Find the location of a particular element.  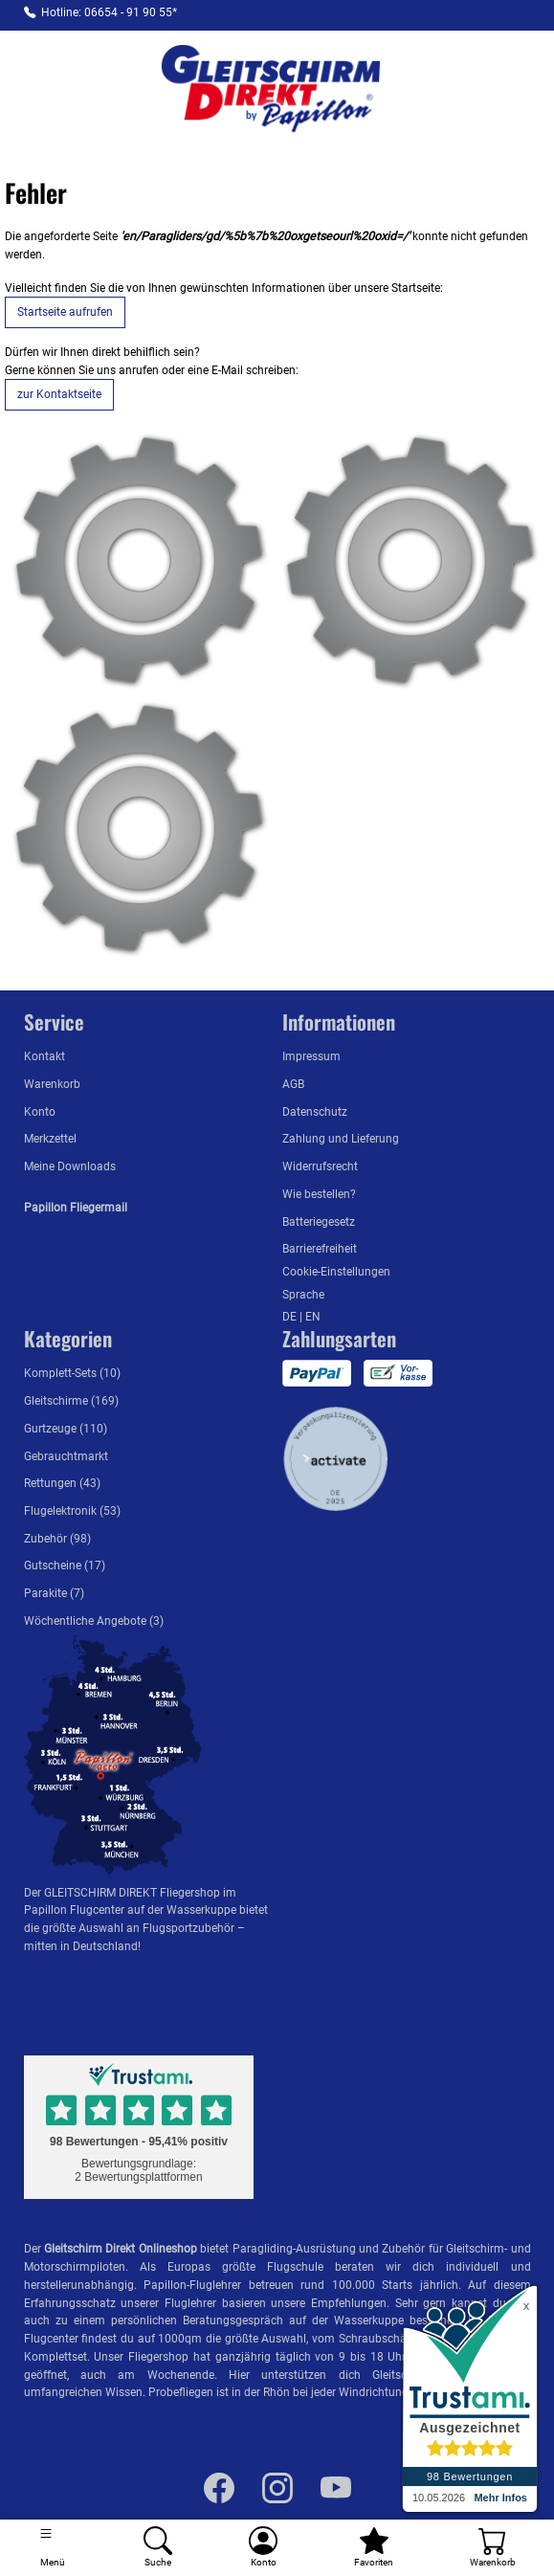

Cookie-Einstellungen is located at coordinates (336, 1271).